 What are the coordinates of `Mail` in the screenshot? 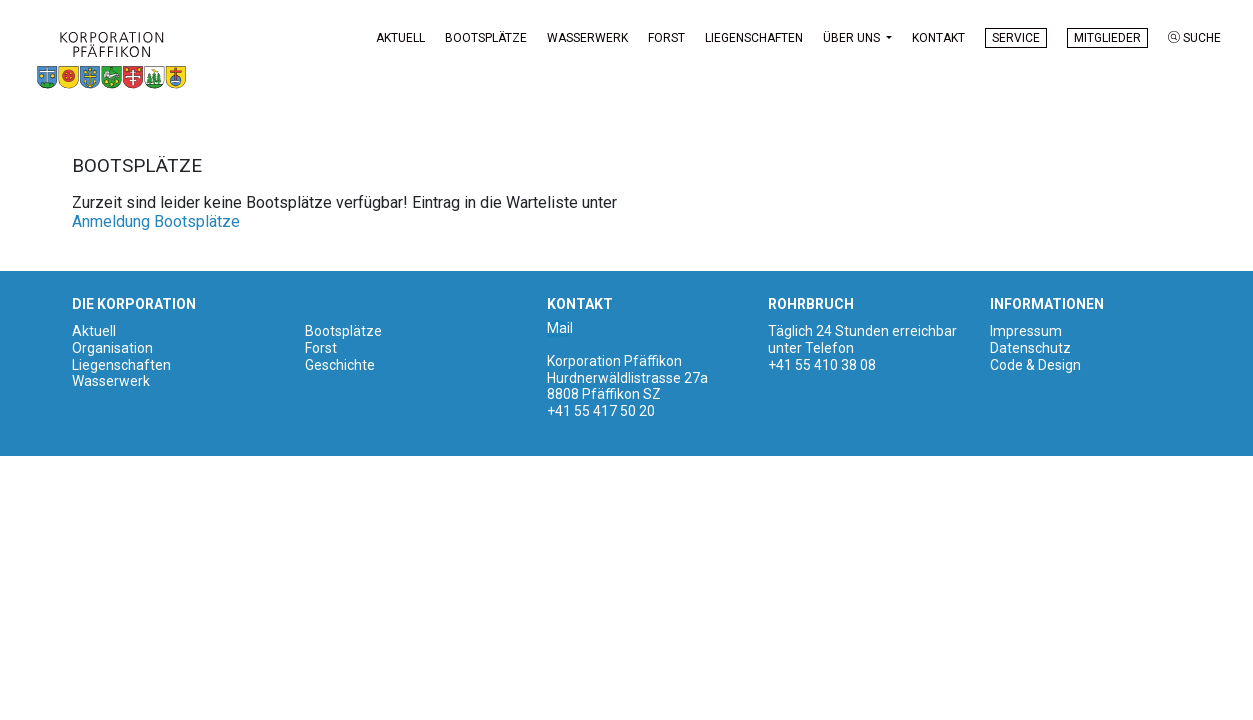 It's located at (560, 330).